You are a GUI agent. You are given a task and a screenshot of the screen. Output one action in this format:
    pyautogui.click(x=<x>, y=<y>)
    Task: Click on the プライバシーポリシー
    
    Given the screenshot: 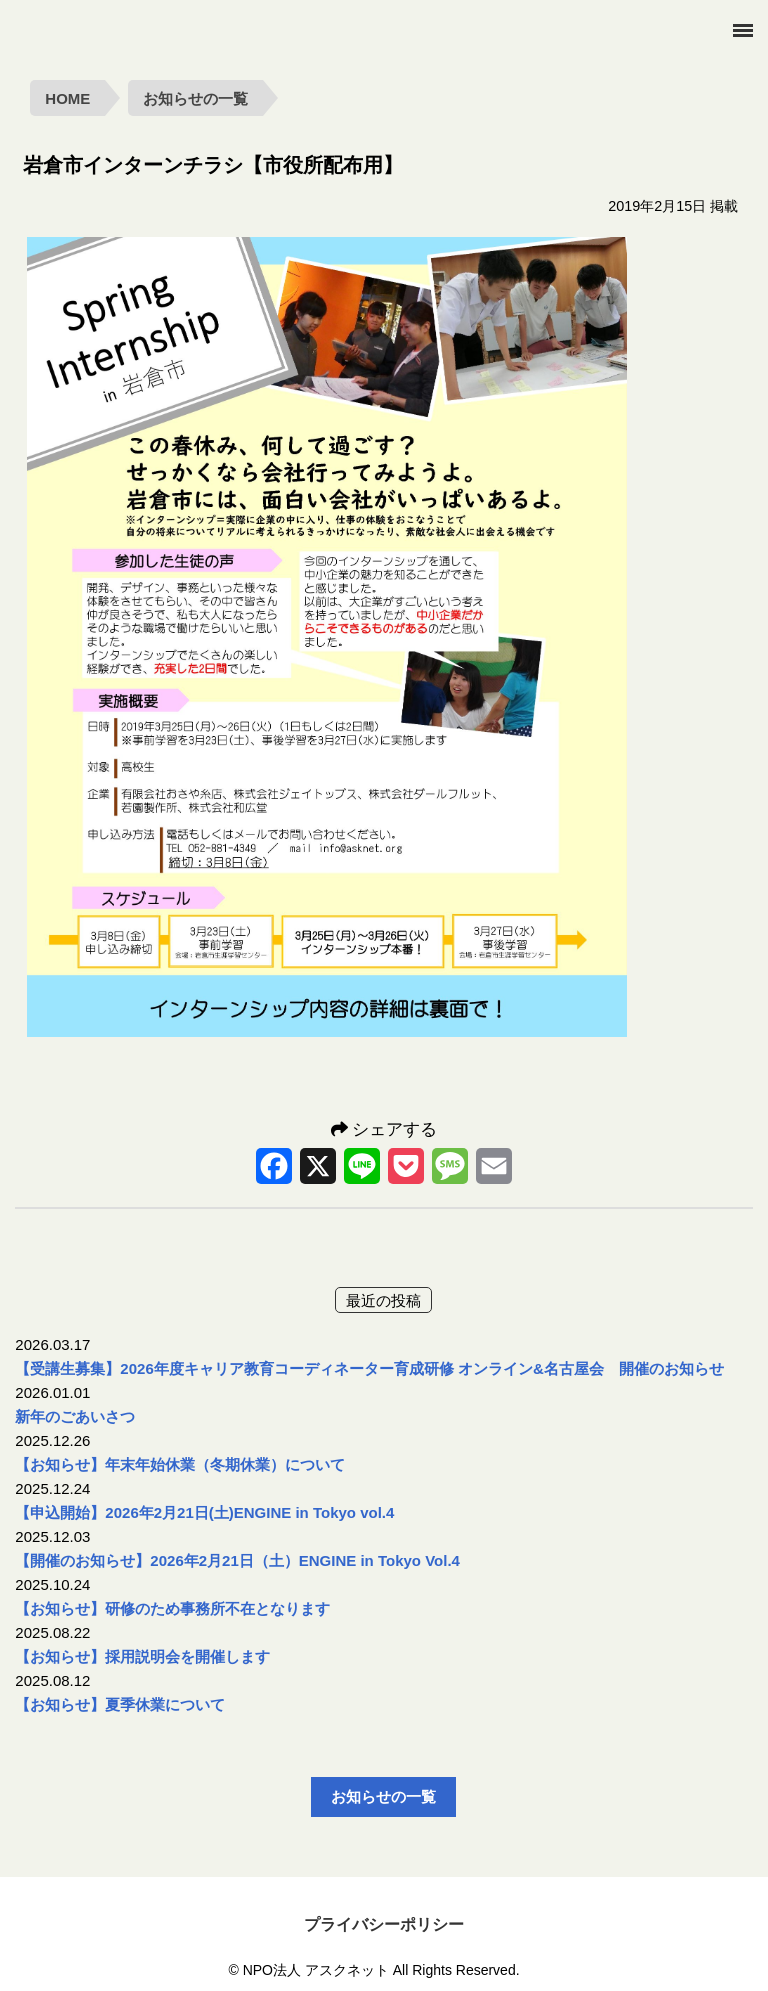 What is the action you would take?
    pyautogui.click(x=384, y=1924)
    